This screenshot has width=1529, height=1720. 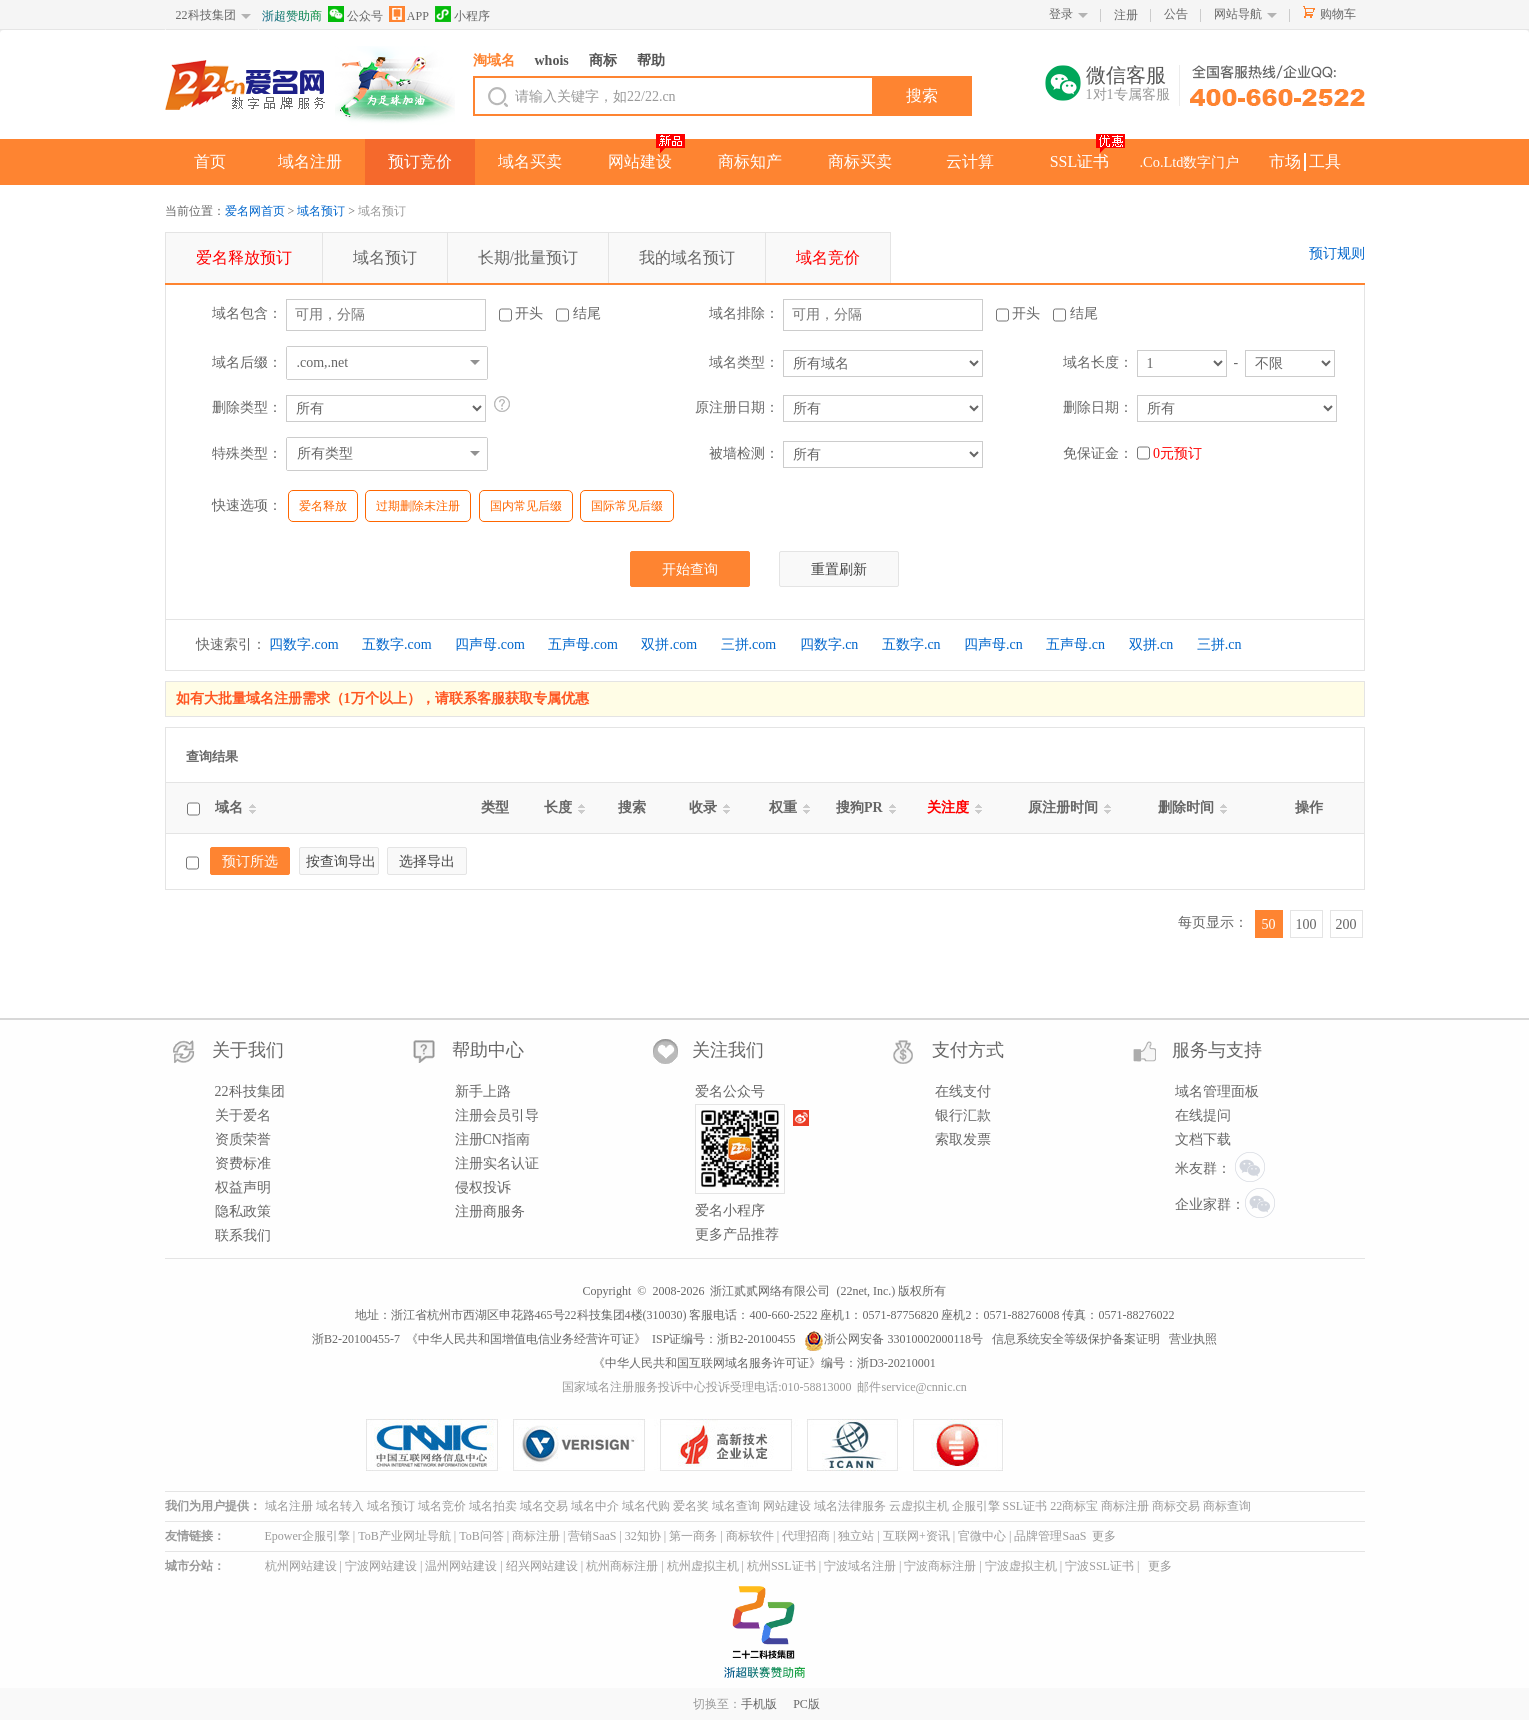 I want to click on 关于爱名, so click(x=243, y=1115).